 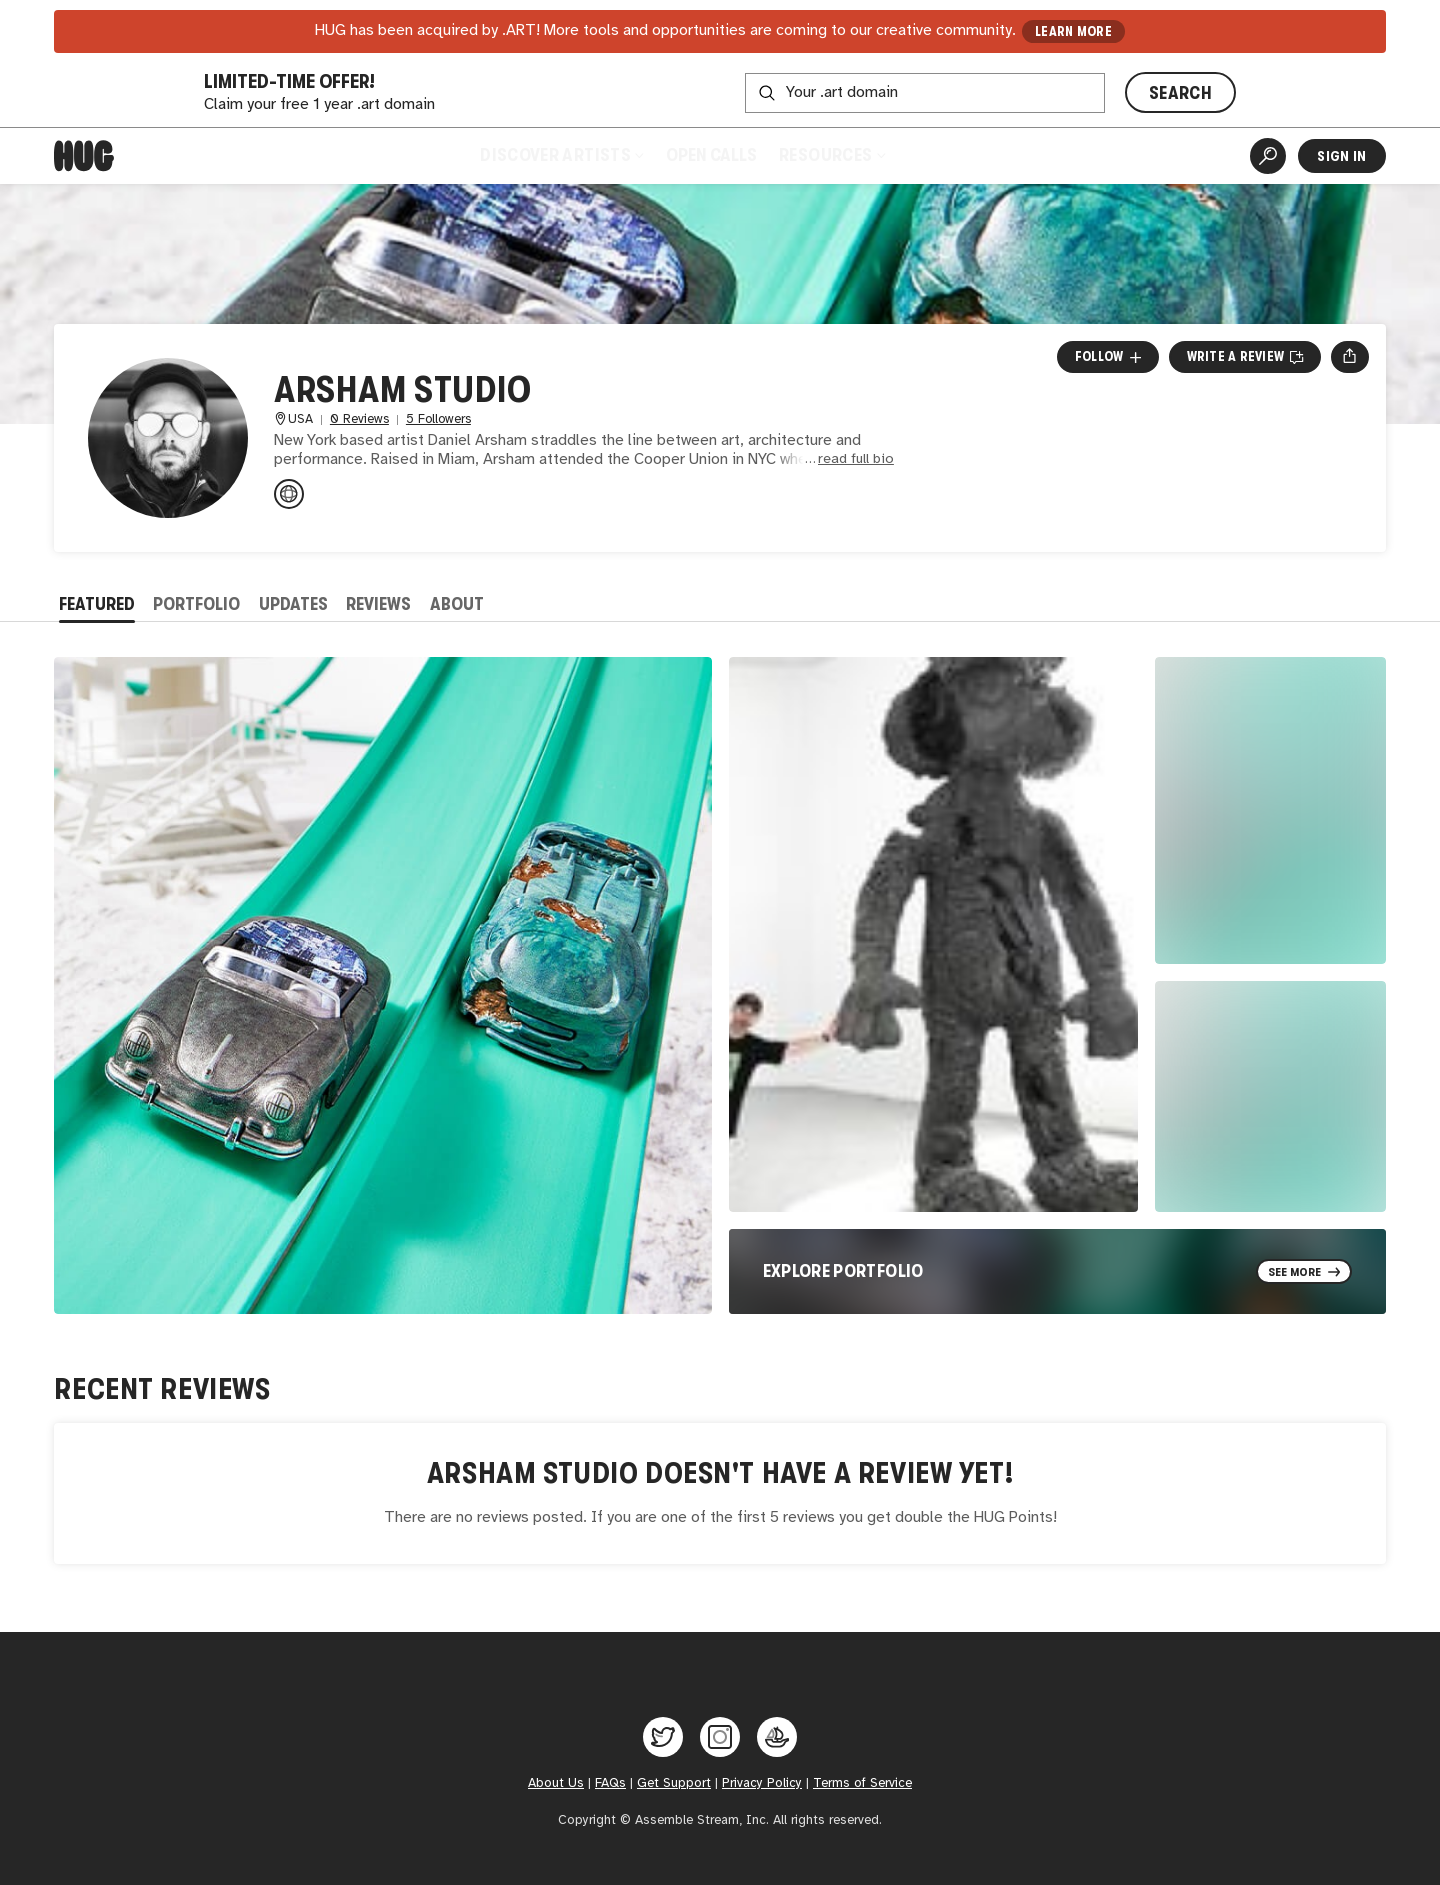 I want to click on [danielarsham.com], so click(x=289, y=494).